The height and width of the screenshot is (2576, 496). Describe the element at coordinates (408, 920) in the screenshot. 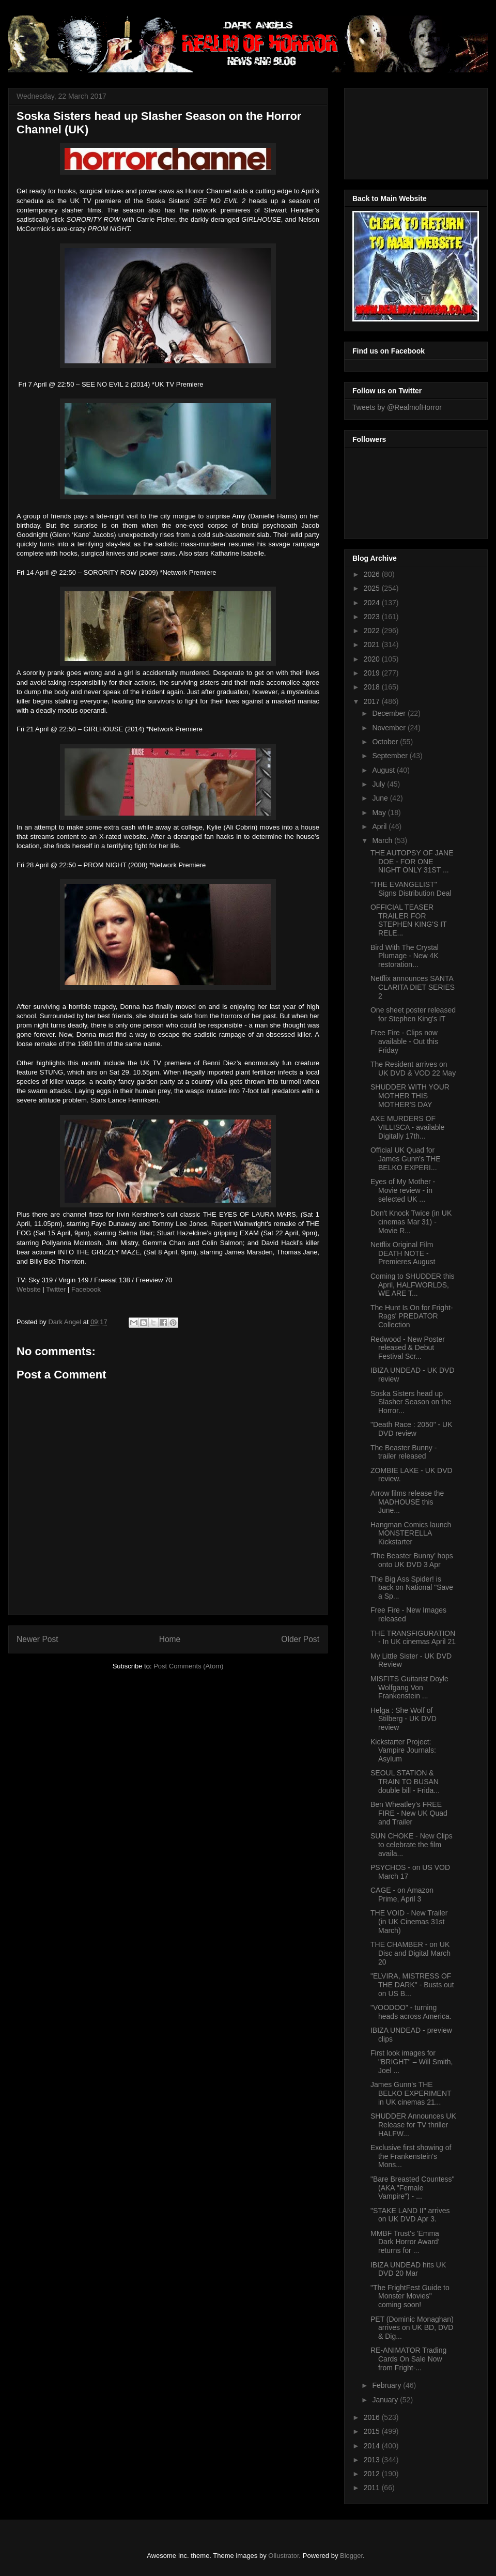

I see `OFFICIAL TEASER TRAILER FOR STEPHEN KING'S IT RELE...` at that location.